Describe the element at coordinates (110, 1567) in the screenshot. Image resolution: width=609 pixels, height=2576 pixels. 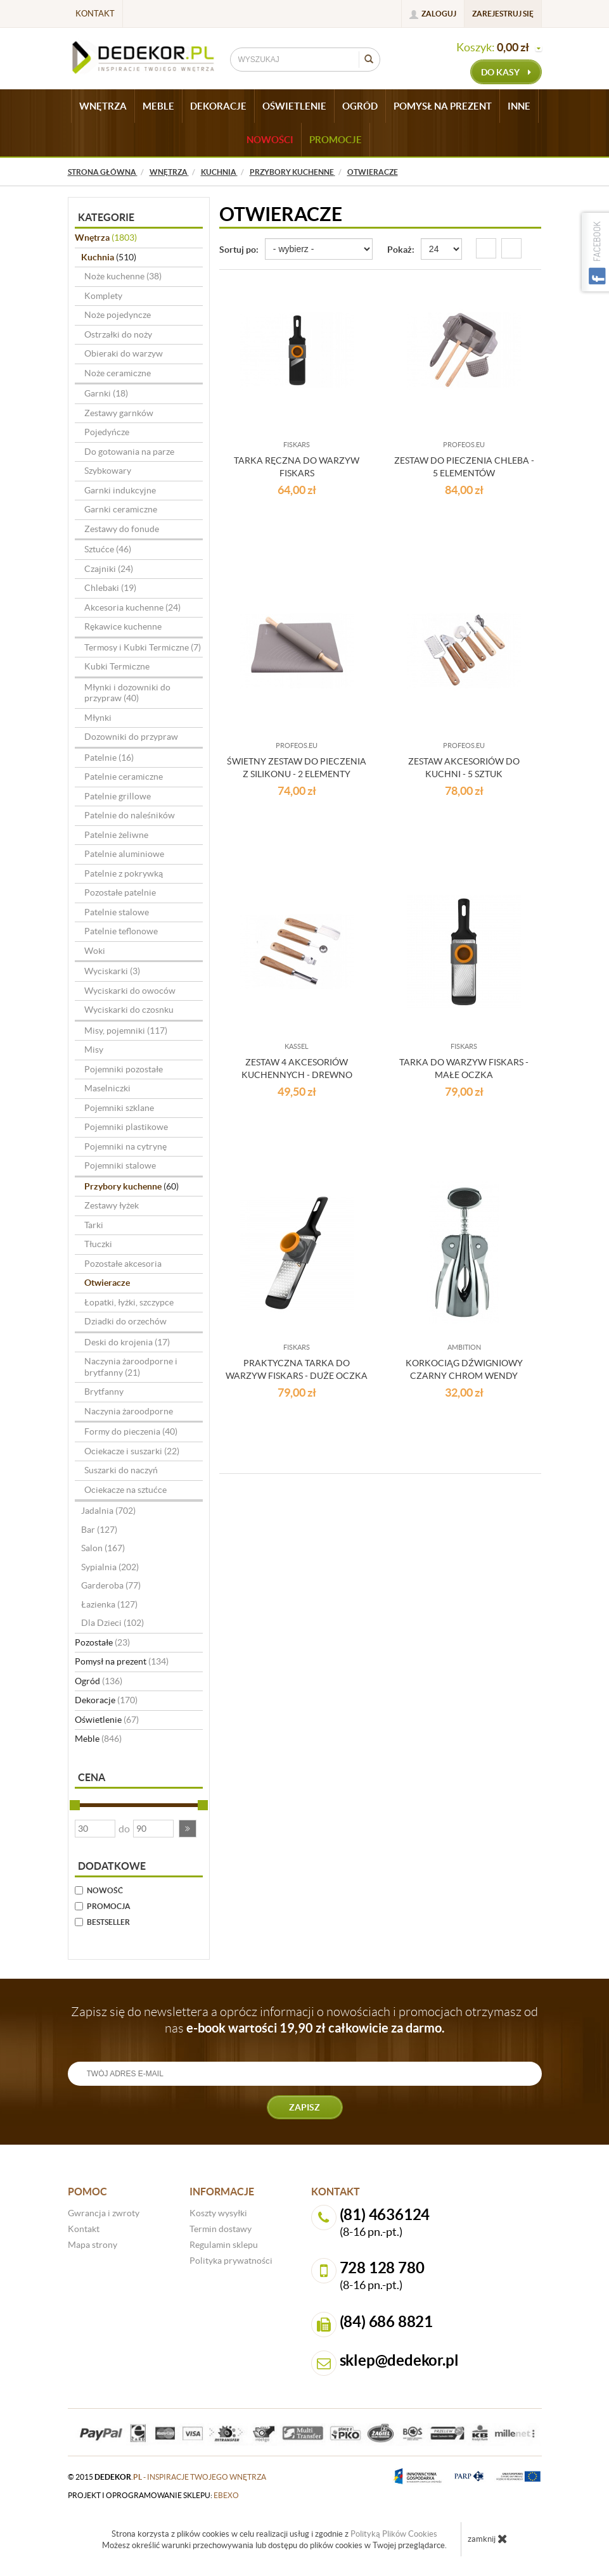
I see `Sypialnia` at that location.